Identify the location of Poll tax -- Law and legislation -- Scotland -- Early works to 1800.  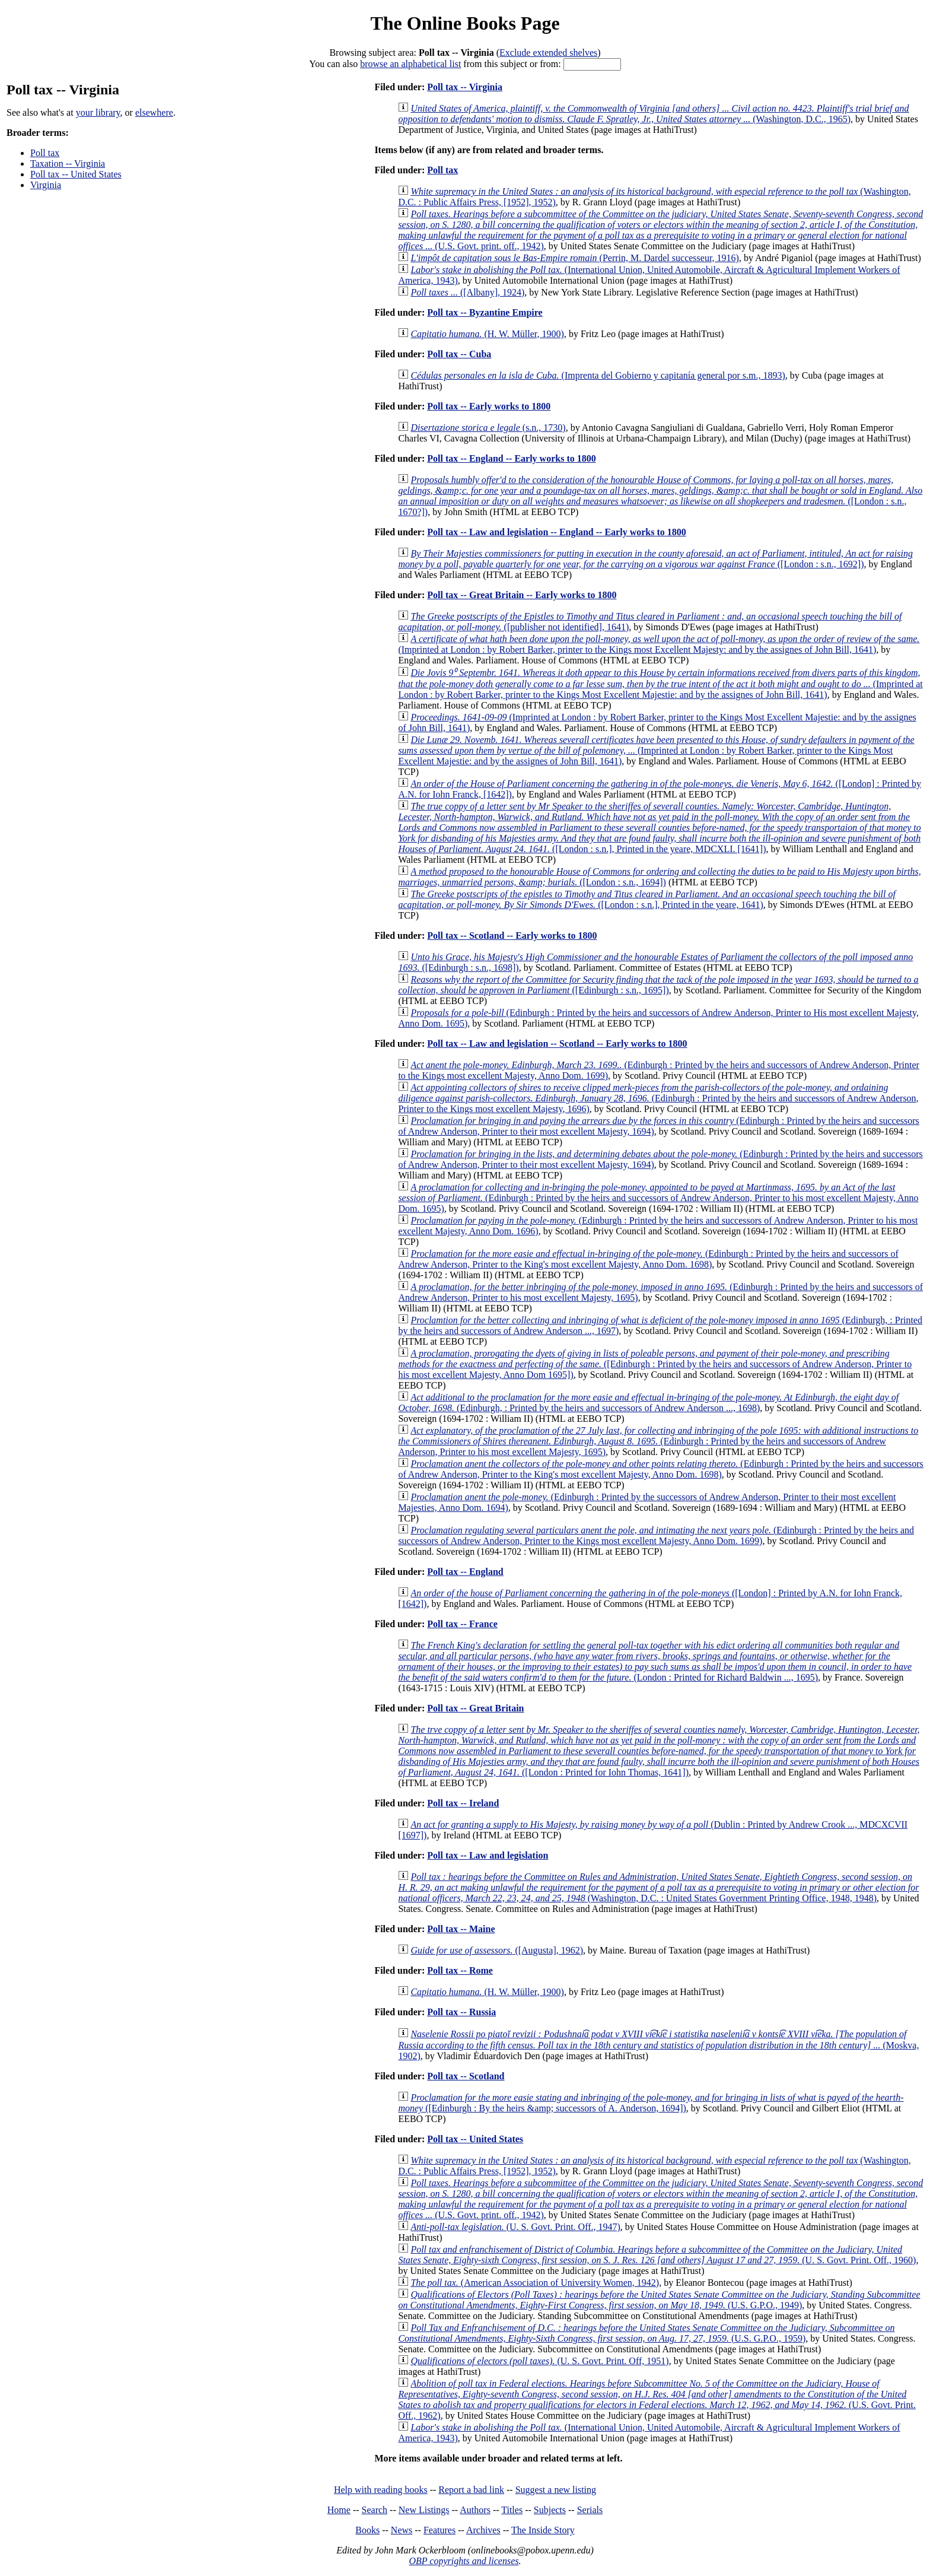
(557, 1043).